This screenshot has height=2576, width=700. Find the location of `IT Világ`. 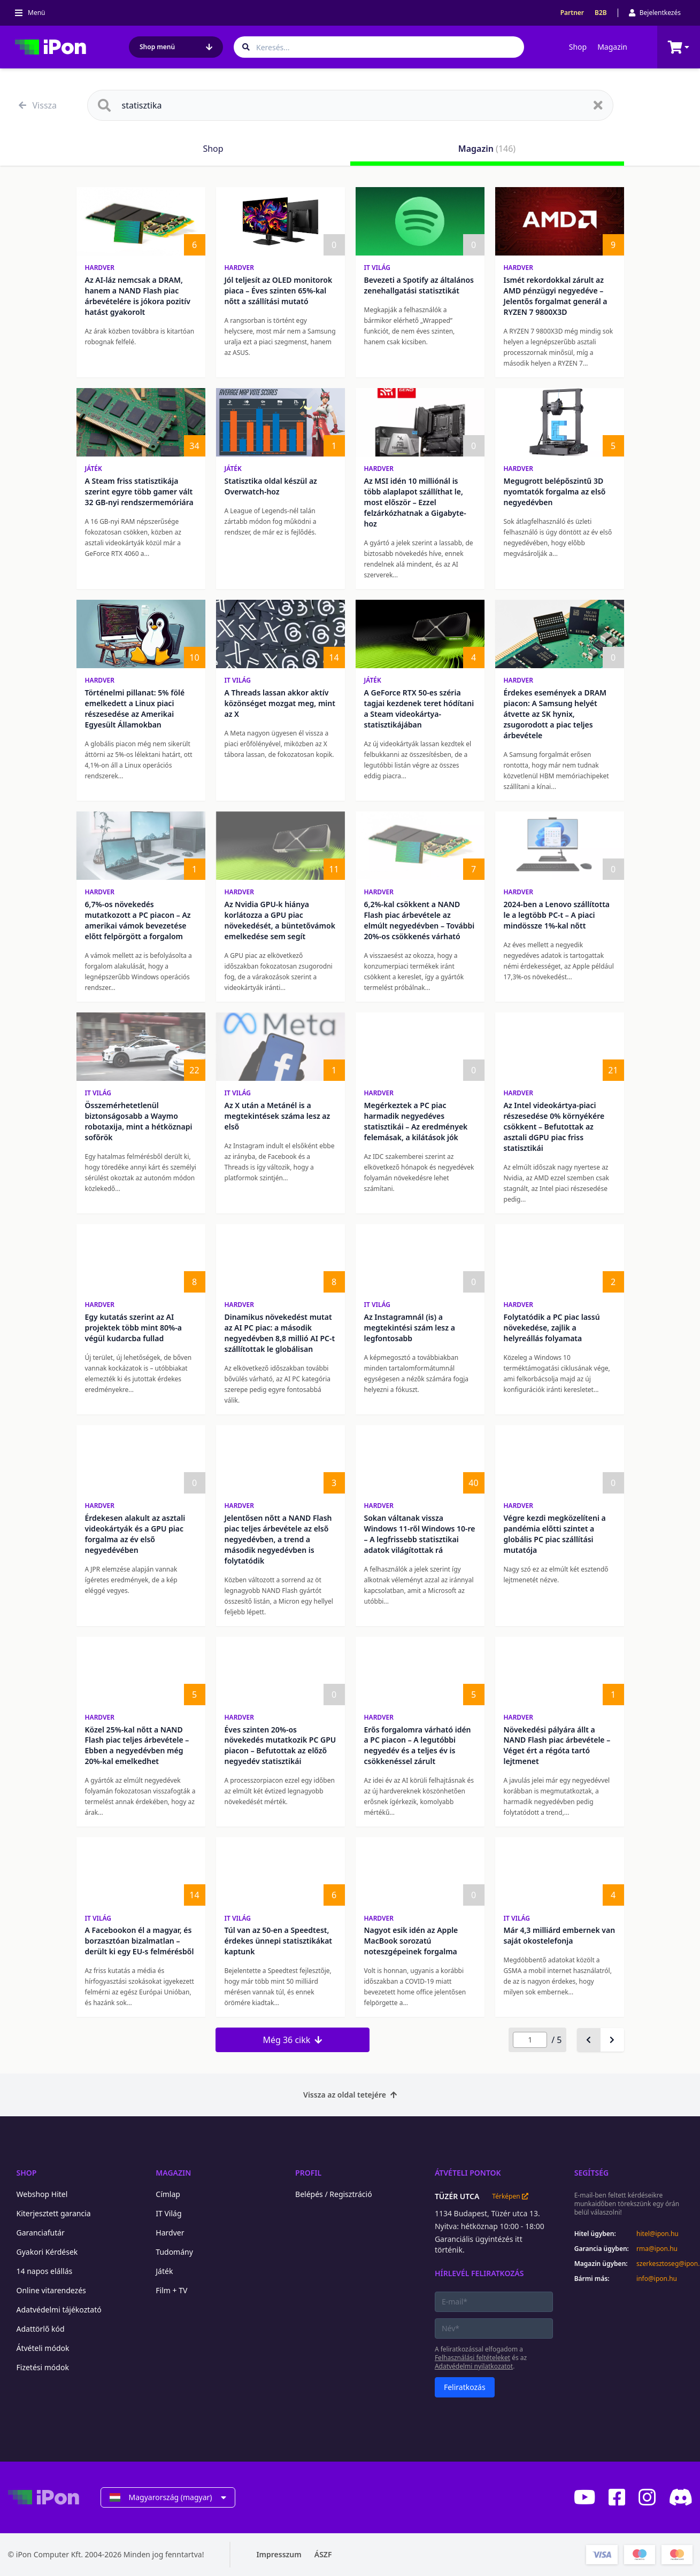

IT Világ is located at coordinates (377, 267).